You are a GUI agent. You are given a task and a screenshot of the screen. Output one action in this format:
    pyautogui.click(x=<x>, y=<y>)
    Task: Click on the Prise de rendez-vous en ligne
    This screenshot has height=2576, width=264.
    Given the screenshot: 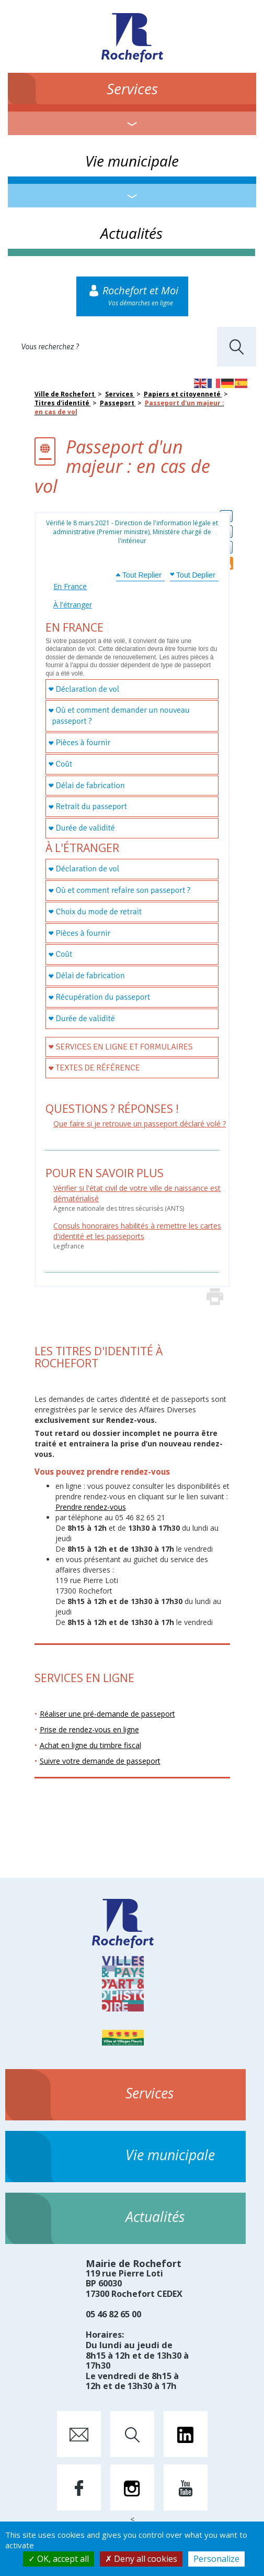 What is the action you would take?
    pyautogui.click(x=89, y=1729)
    